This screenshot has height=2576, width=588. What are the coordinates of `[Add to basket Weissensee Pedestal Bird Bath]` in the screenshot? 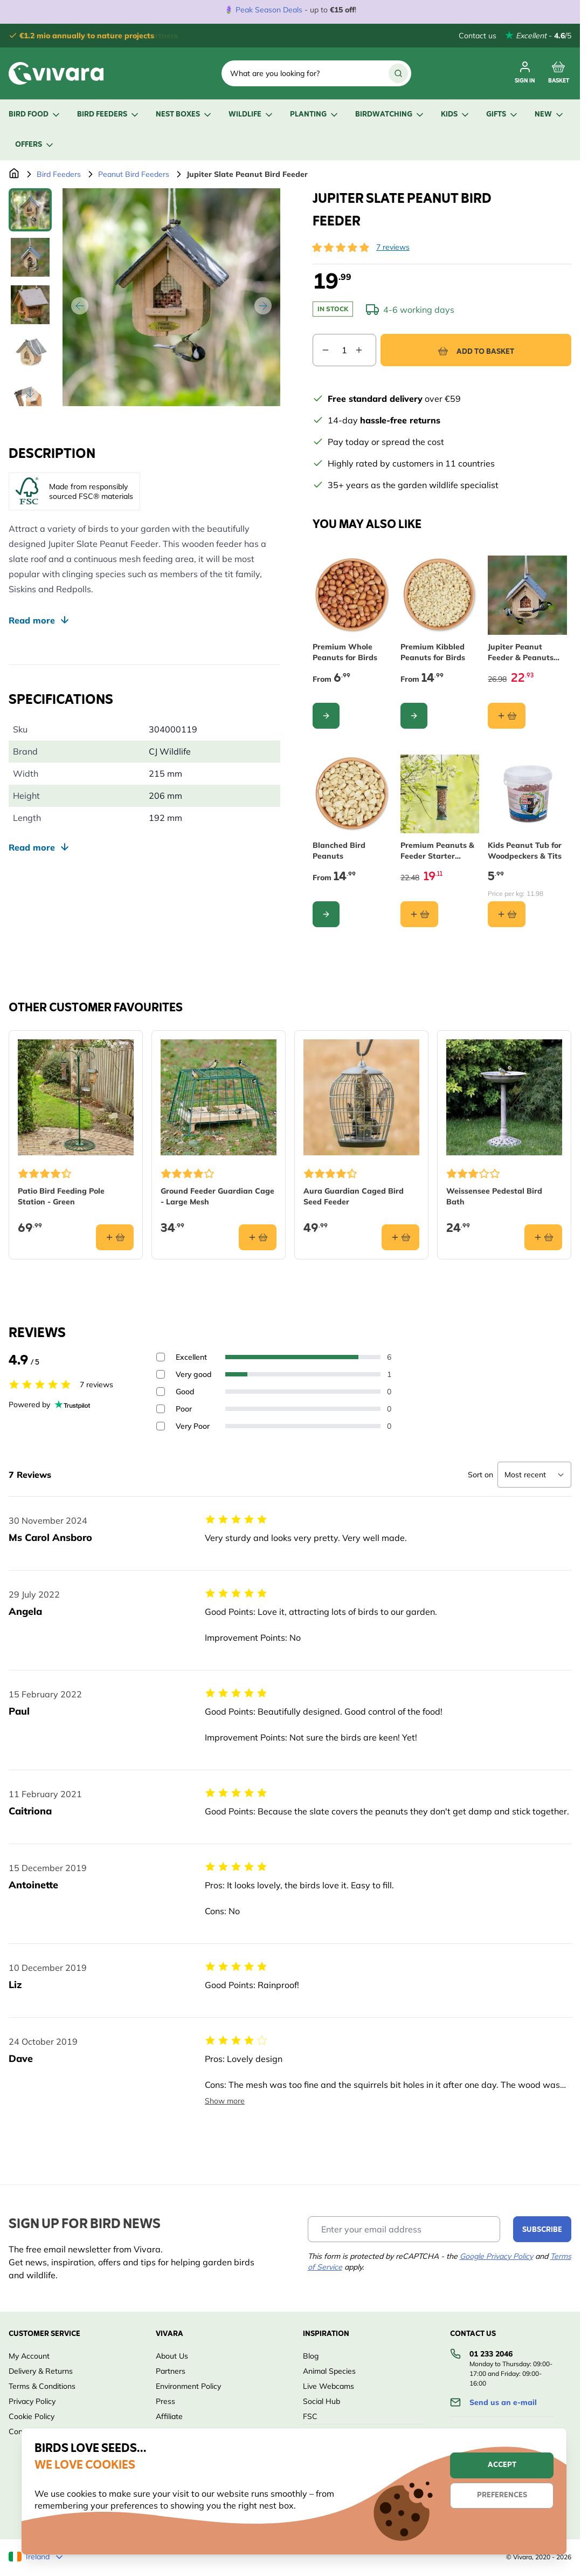 It's located at (543, 1237).